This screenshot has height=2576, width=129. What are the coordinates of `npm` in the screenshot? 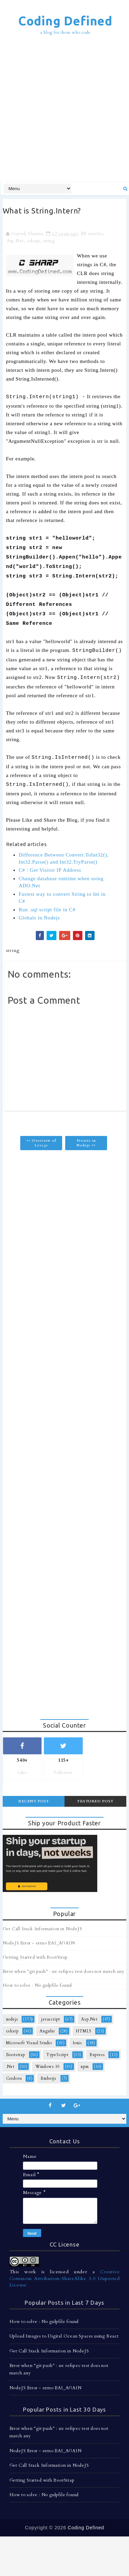 It's located at (85, 2066).